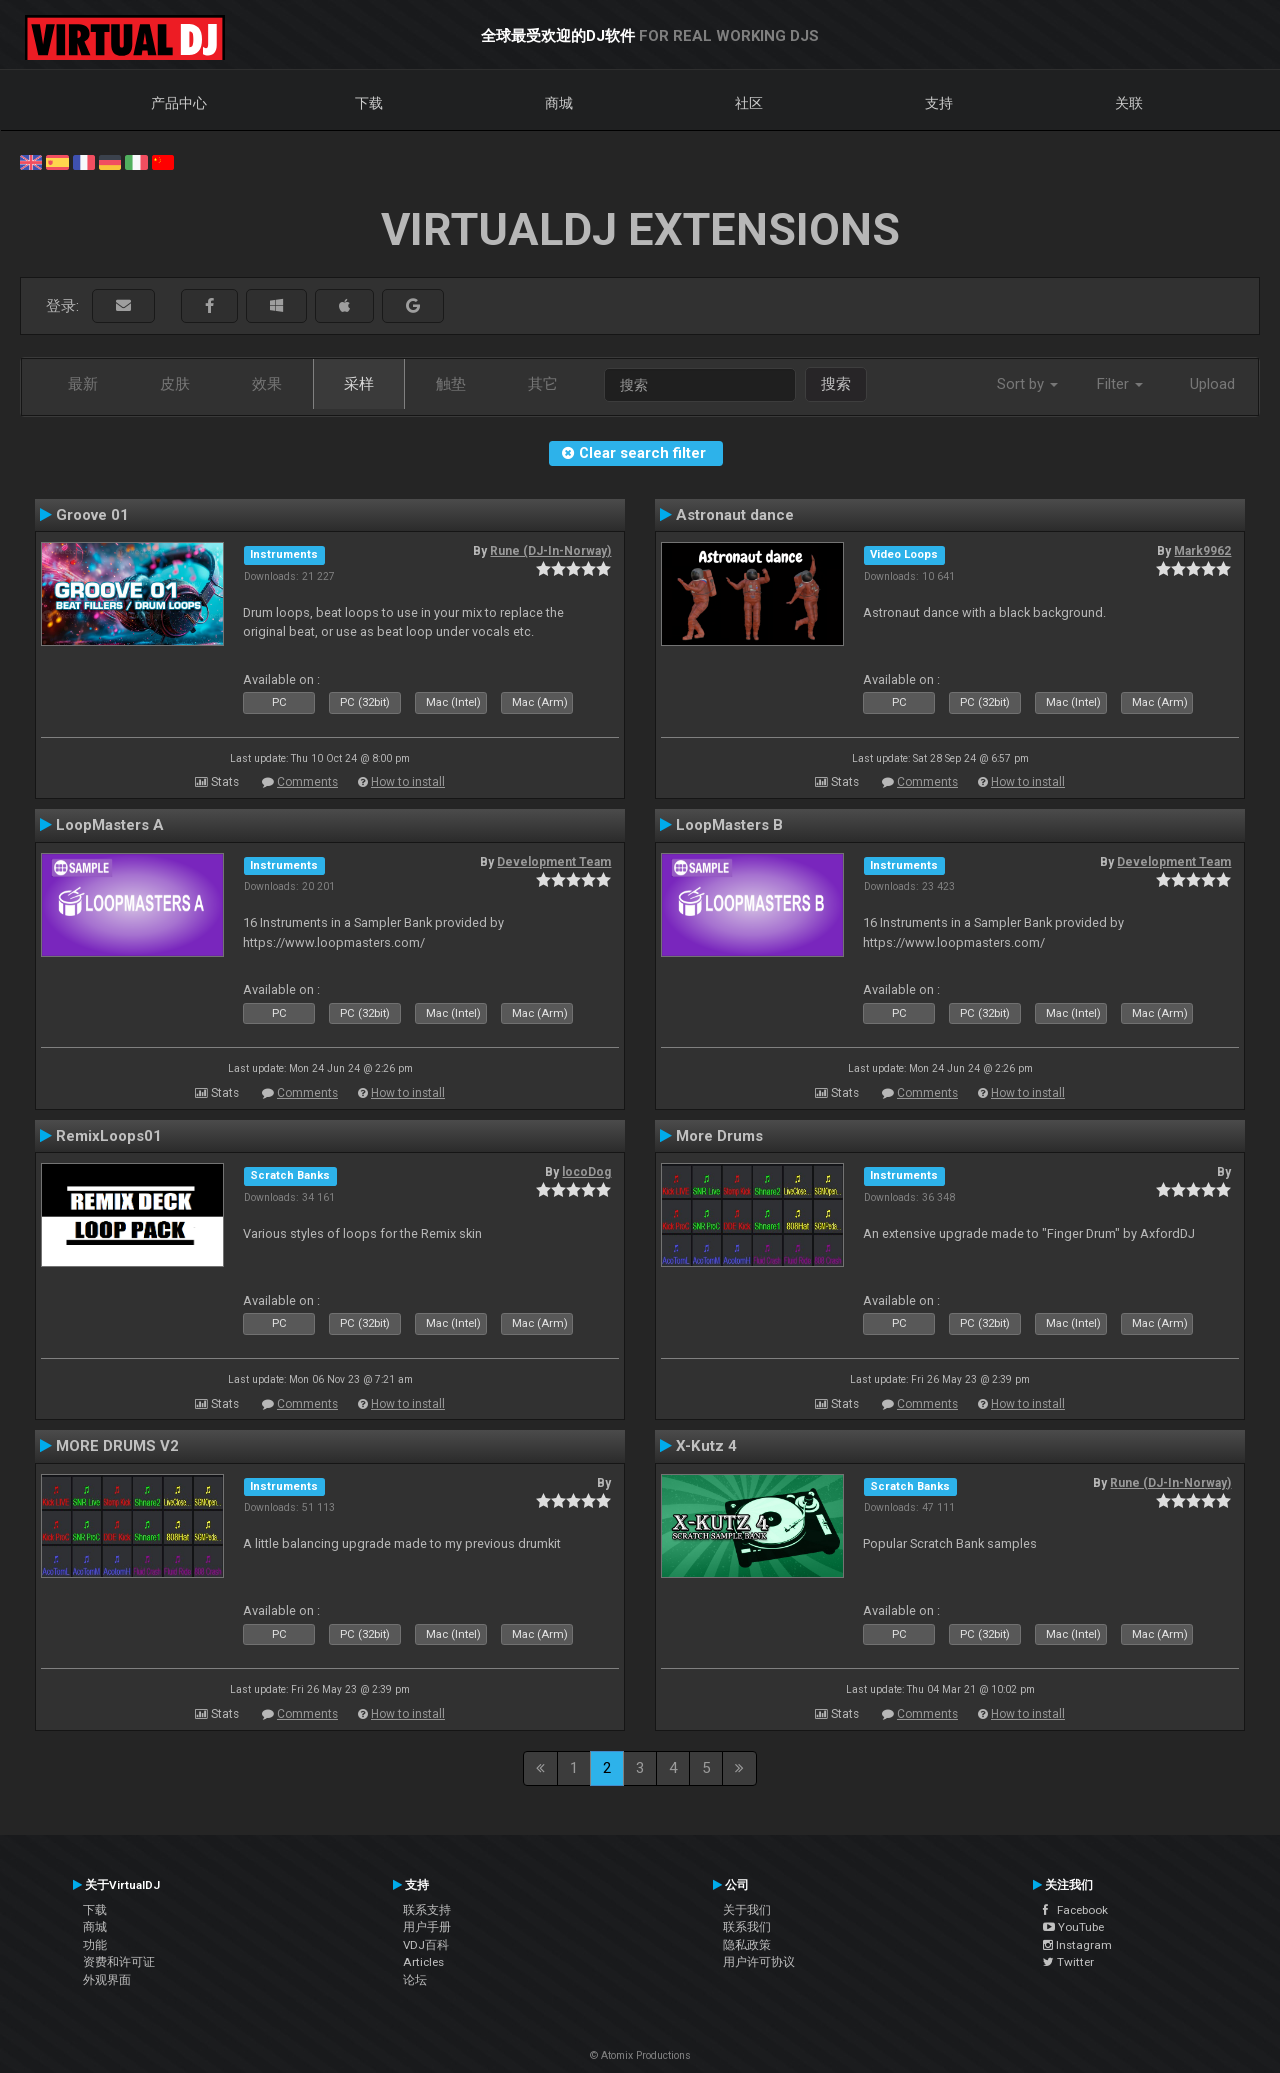 Image resolution: width=1280 pixels, height=2073 pixels. What do you see at coordinates (749, 103) in the screenshot?
I see `社区` at bounding box center [749, 103].